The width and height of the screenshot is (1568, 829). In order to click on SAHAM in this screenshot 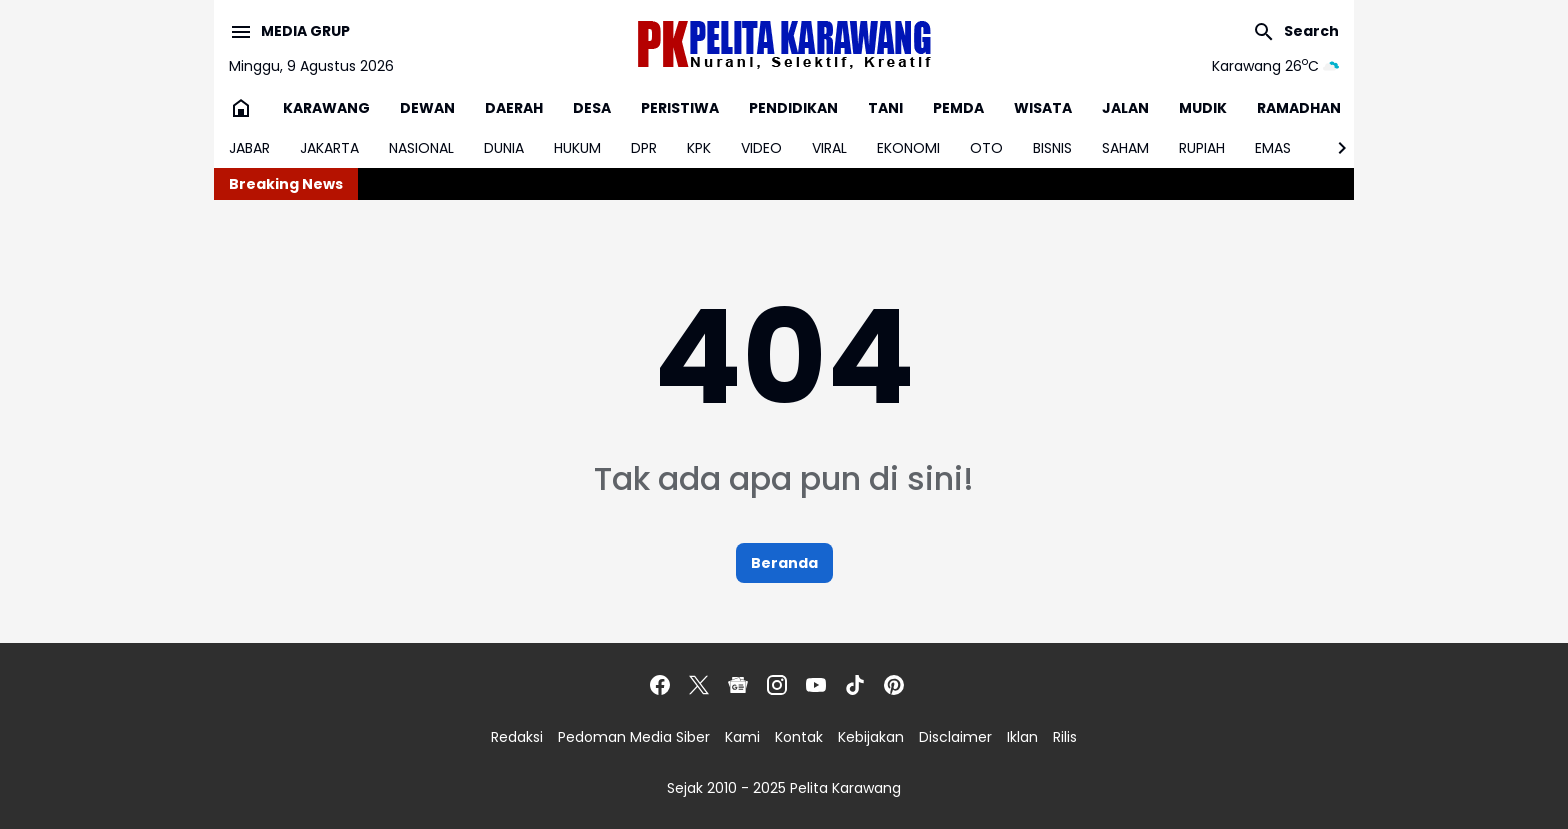, I will do `click(1125, 148)`.